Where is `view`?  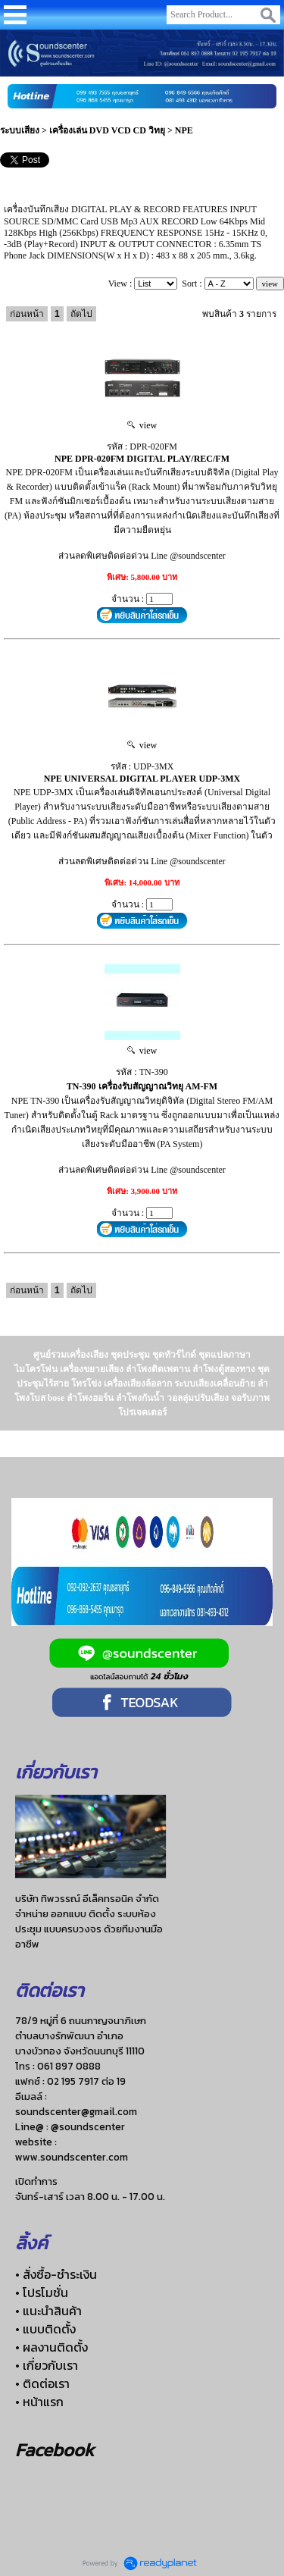
view is located at coordinates (142, 425).